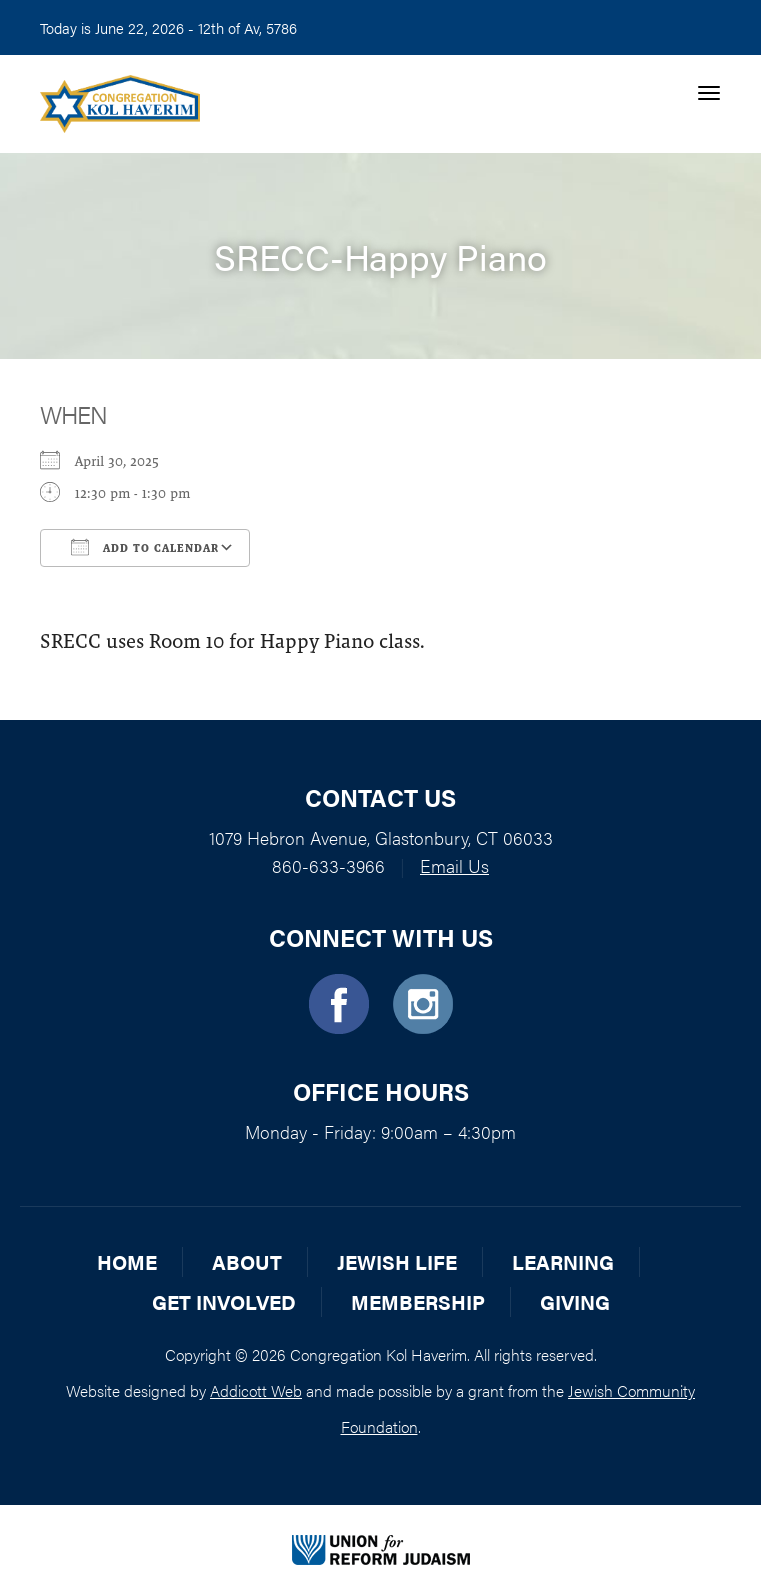 Image resolution: width=761 pixels, height=1595 pixels. I want to click on Get Involved, so click(224, 1301).